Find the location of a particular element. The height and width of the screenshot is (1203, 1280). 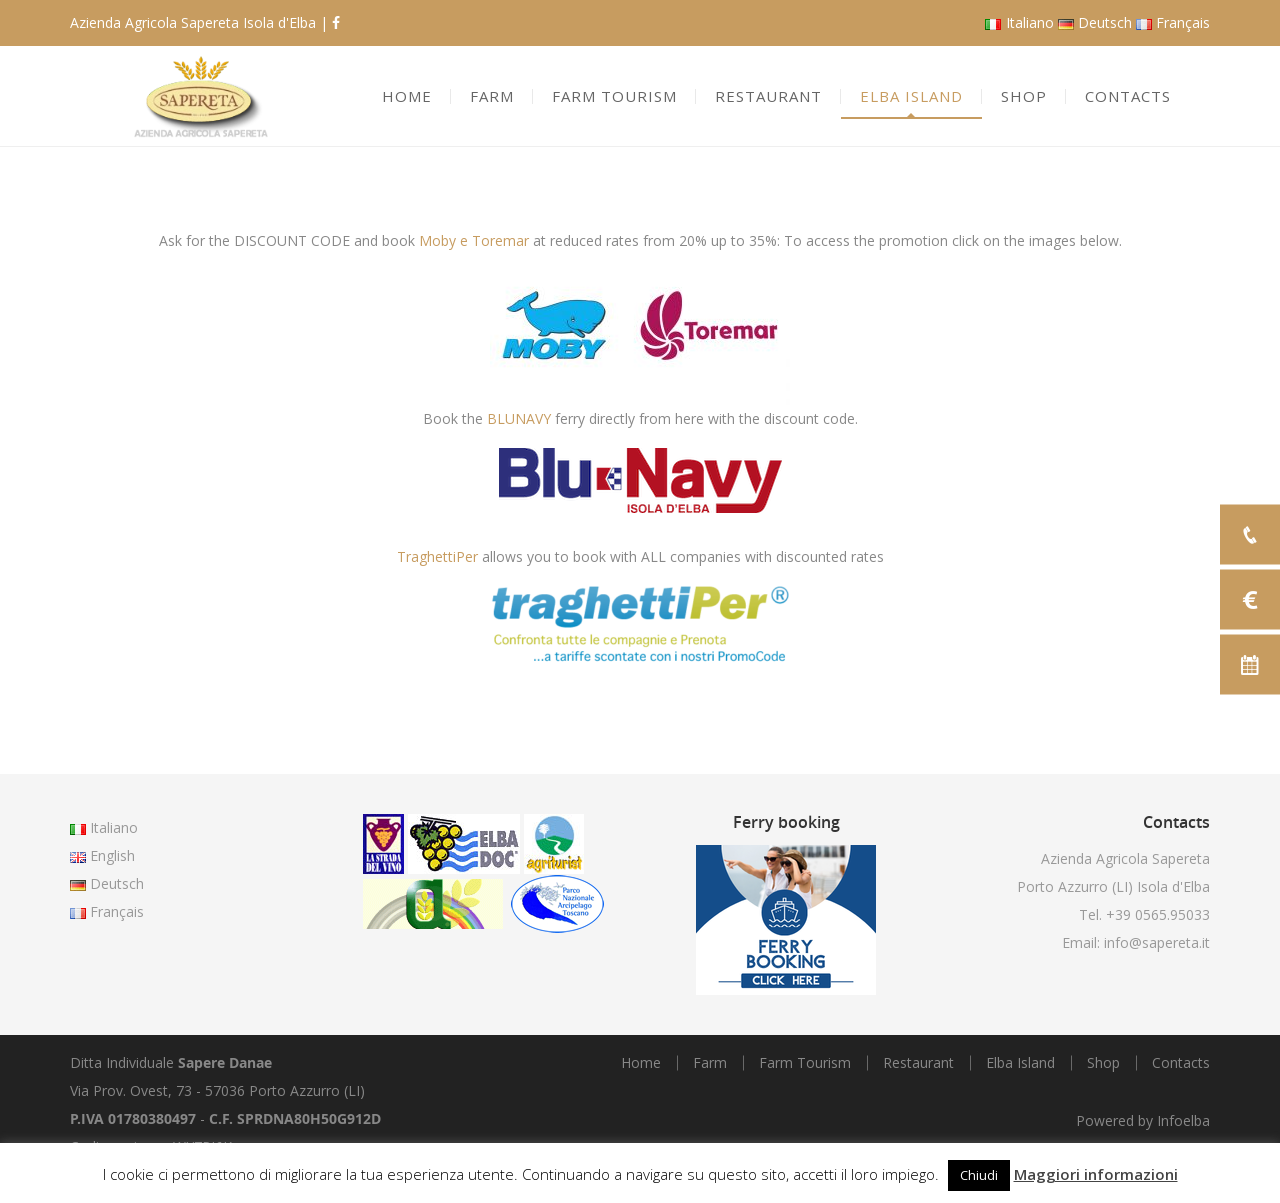

Infoelba is located at coordinates (1183, 1120).